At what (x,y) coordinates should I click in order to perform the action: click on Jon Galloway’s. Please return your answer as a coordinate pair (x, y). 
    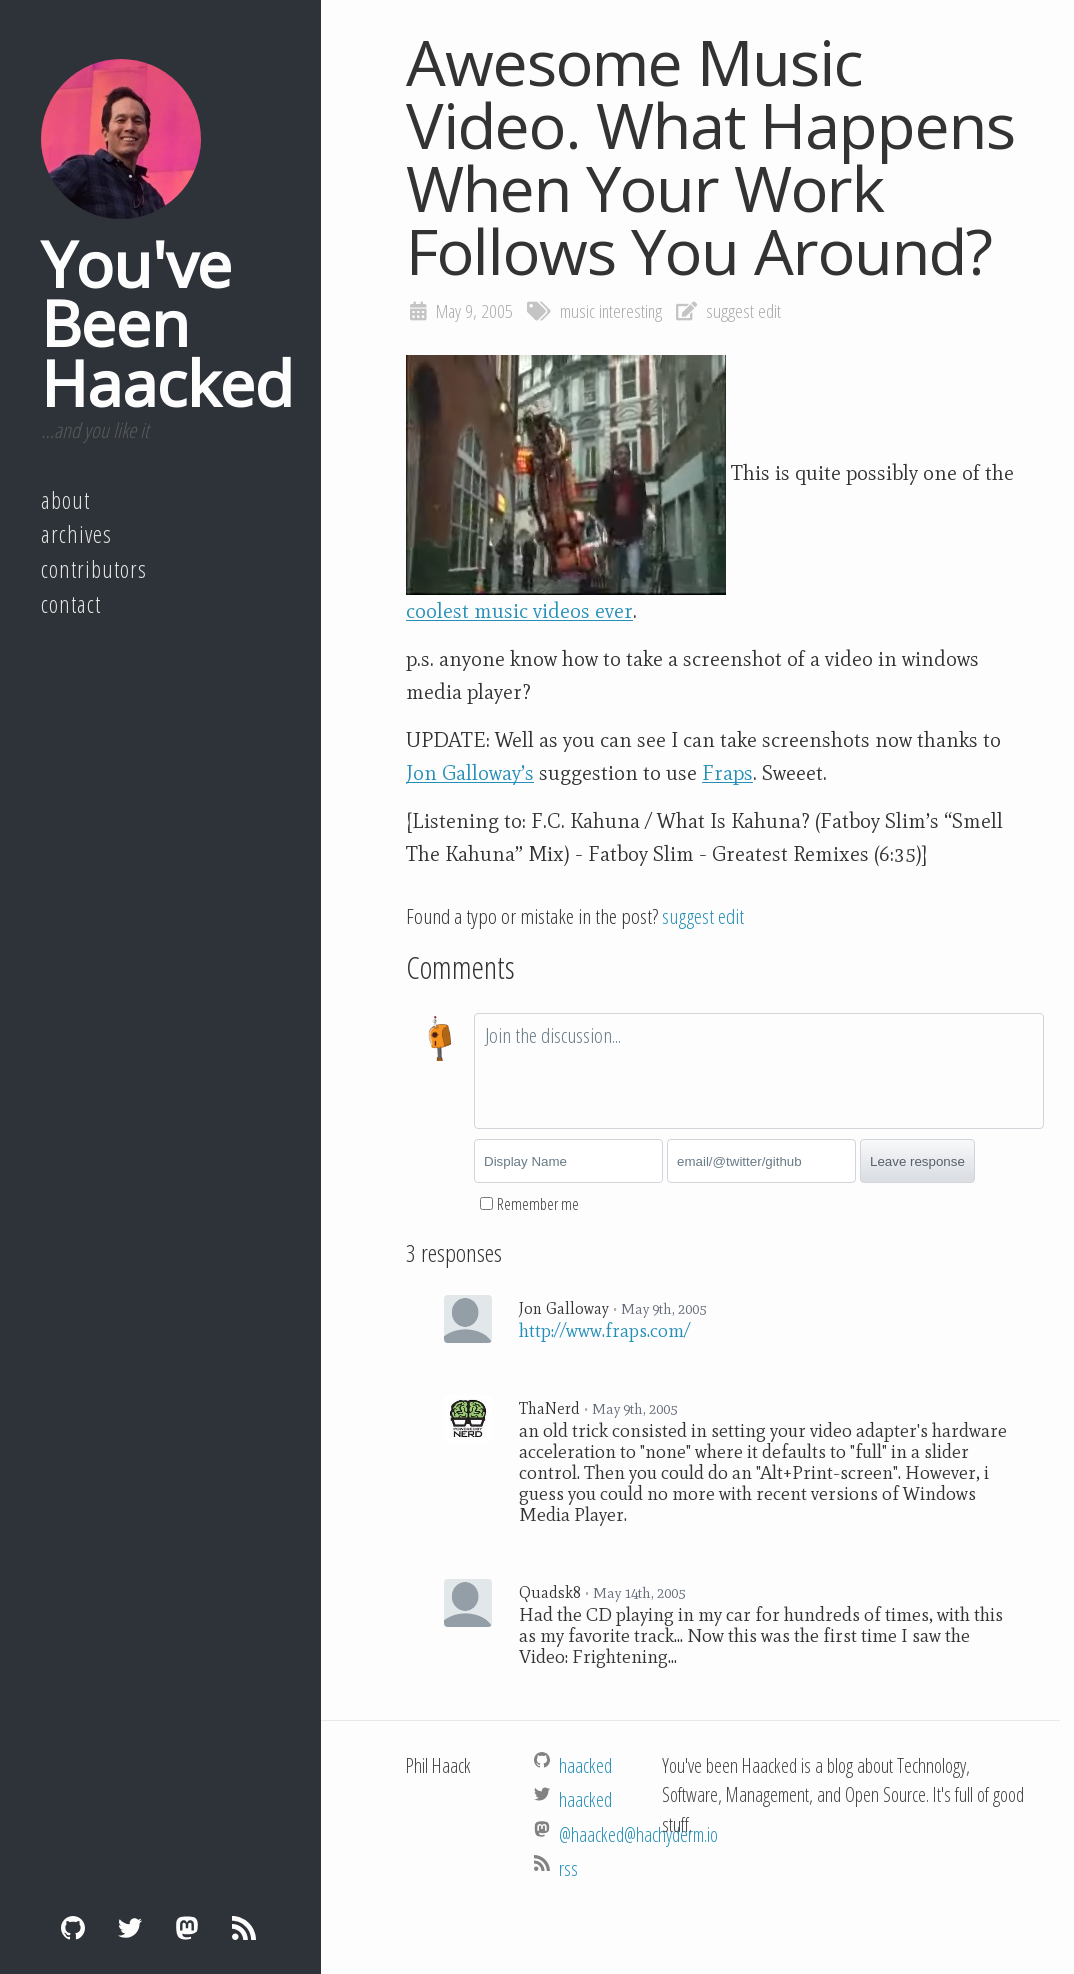
    Looking at the image, I should click on (470, 773).